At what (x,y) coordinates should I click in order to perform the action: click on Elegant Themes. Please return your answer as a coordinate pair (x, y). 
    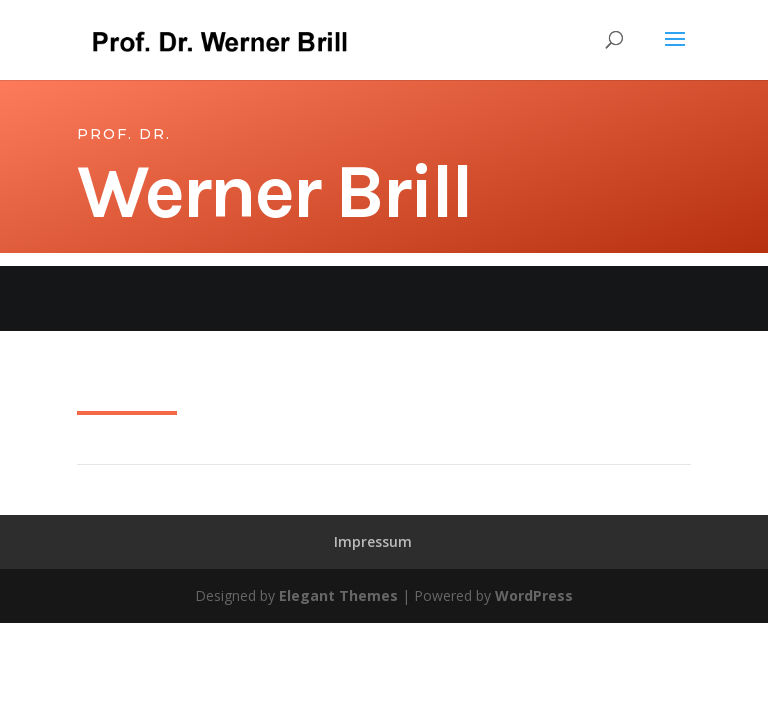
    Looking at the image, I should click on (338, 595).